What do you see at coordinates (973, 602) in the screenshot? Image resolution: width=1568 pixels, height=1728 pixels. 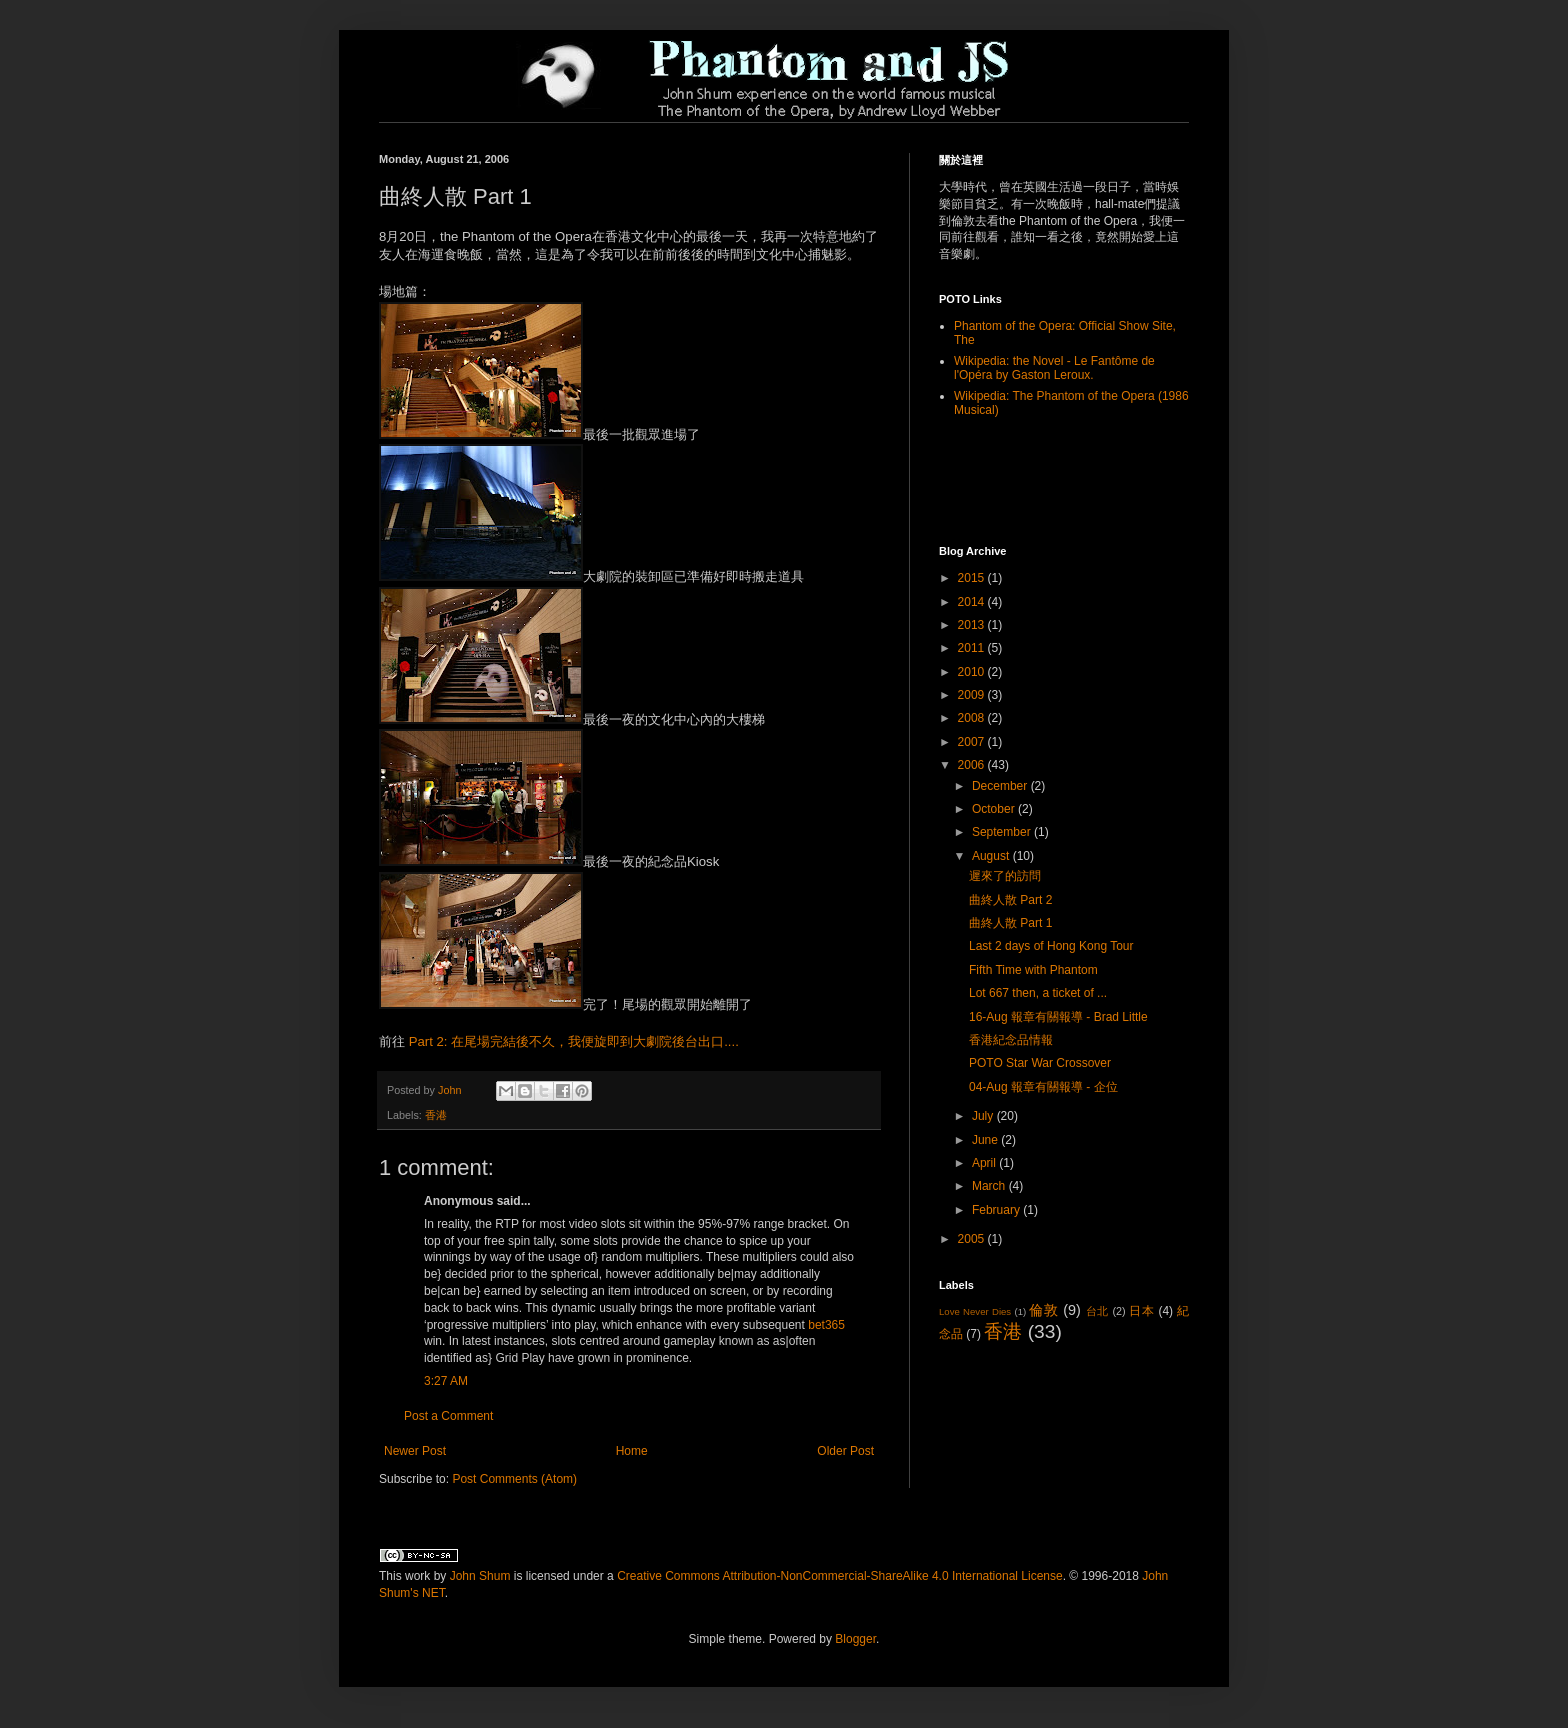 I see `2014` at bounding box center [973, 602].